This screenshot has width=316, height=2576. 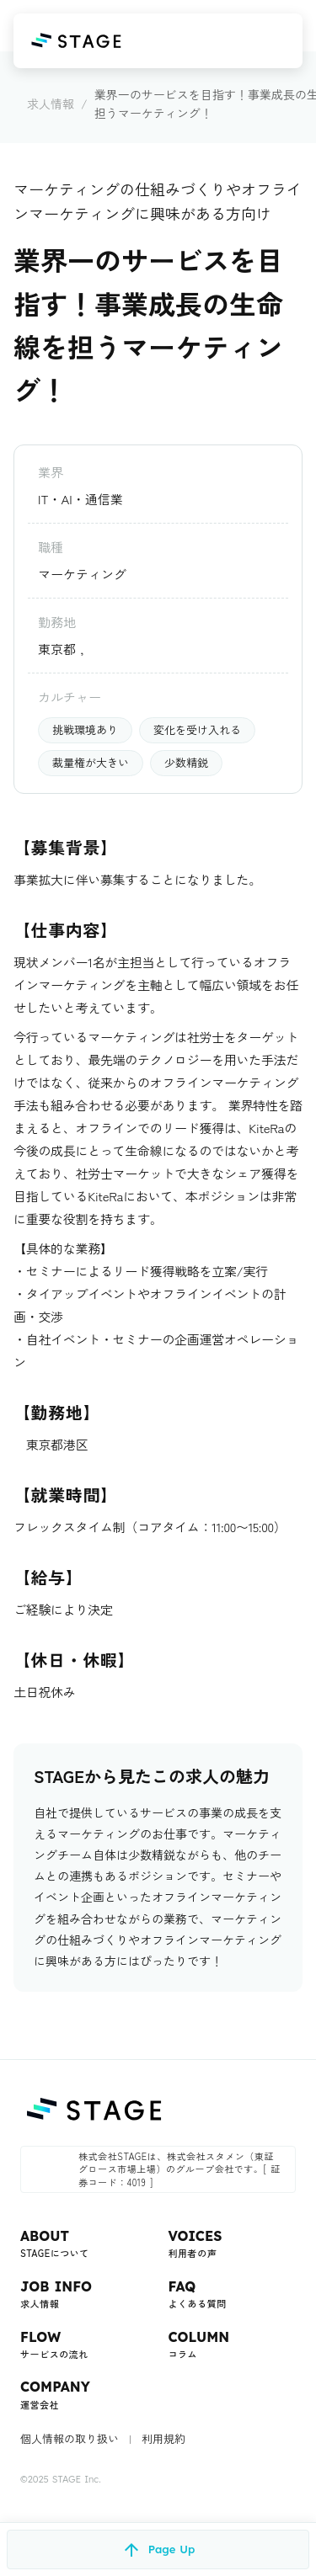 What do you see at coordinates (69, 2438) in the screenshot?
I see `個人情報の取り扱い` at bounding box center [69, 2438].